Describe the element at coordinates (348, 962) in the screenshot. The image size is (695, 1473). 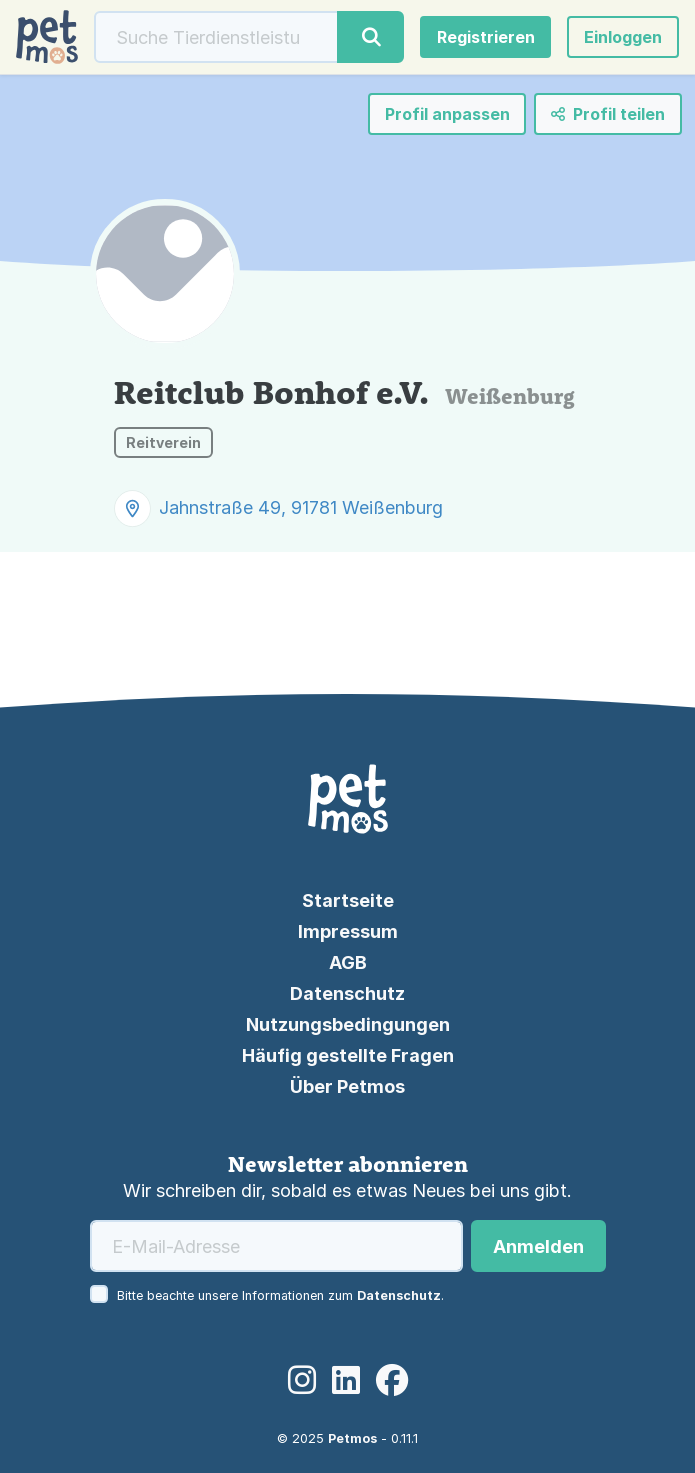
I see `AGB` at that location.